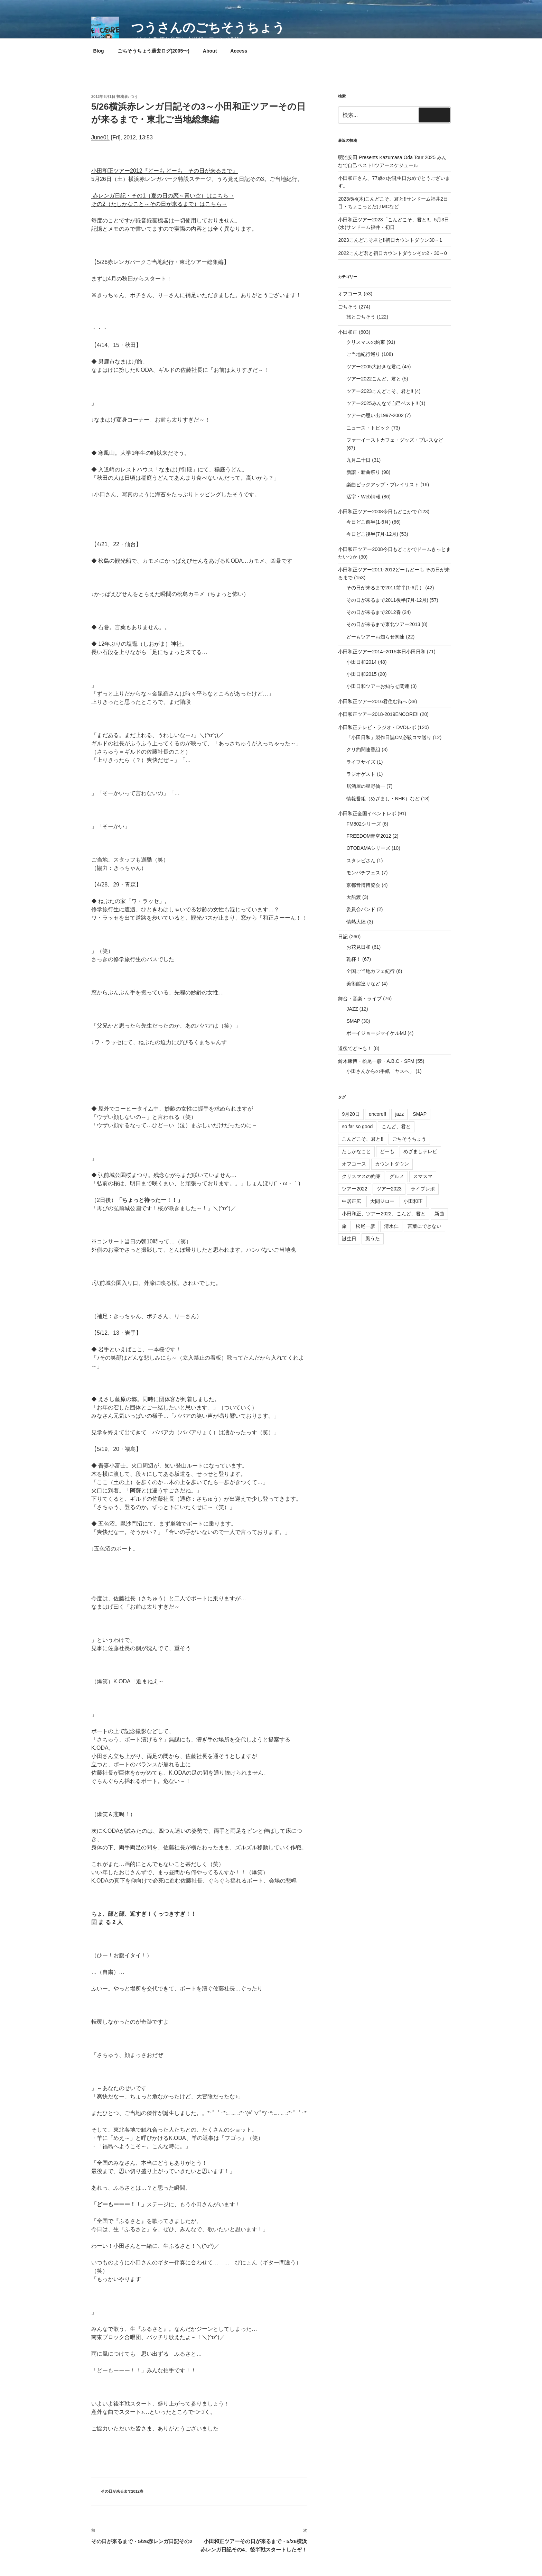  What do you see at coordinates (396, 1126) in the screenshot?
I see `こんど、君と` at bounding box center [396, 1126].